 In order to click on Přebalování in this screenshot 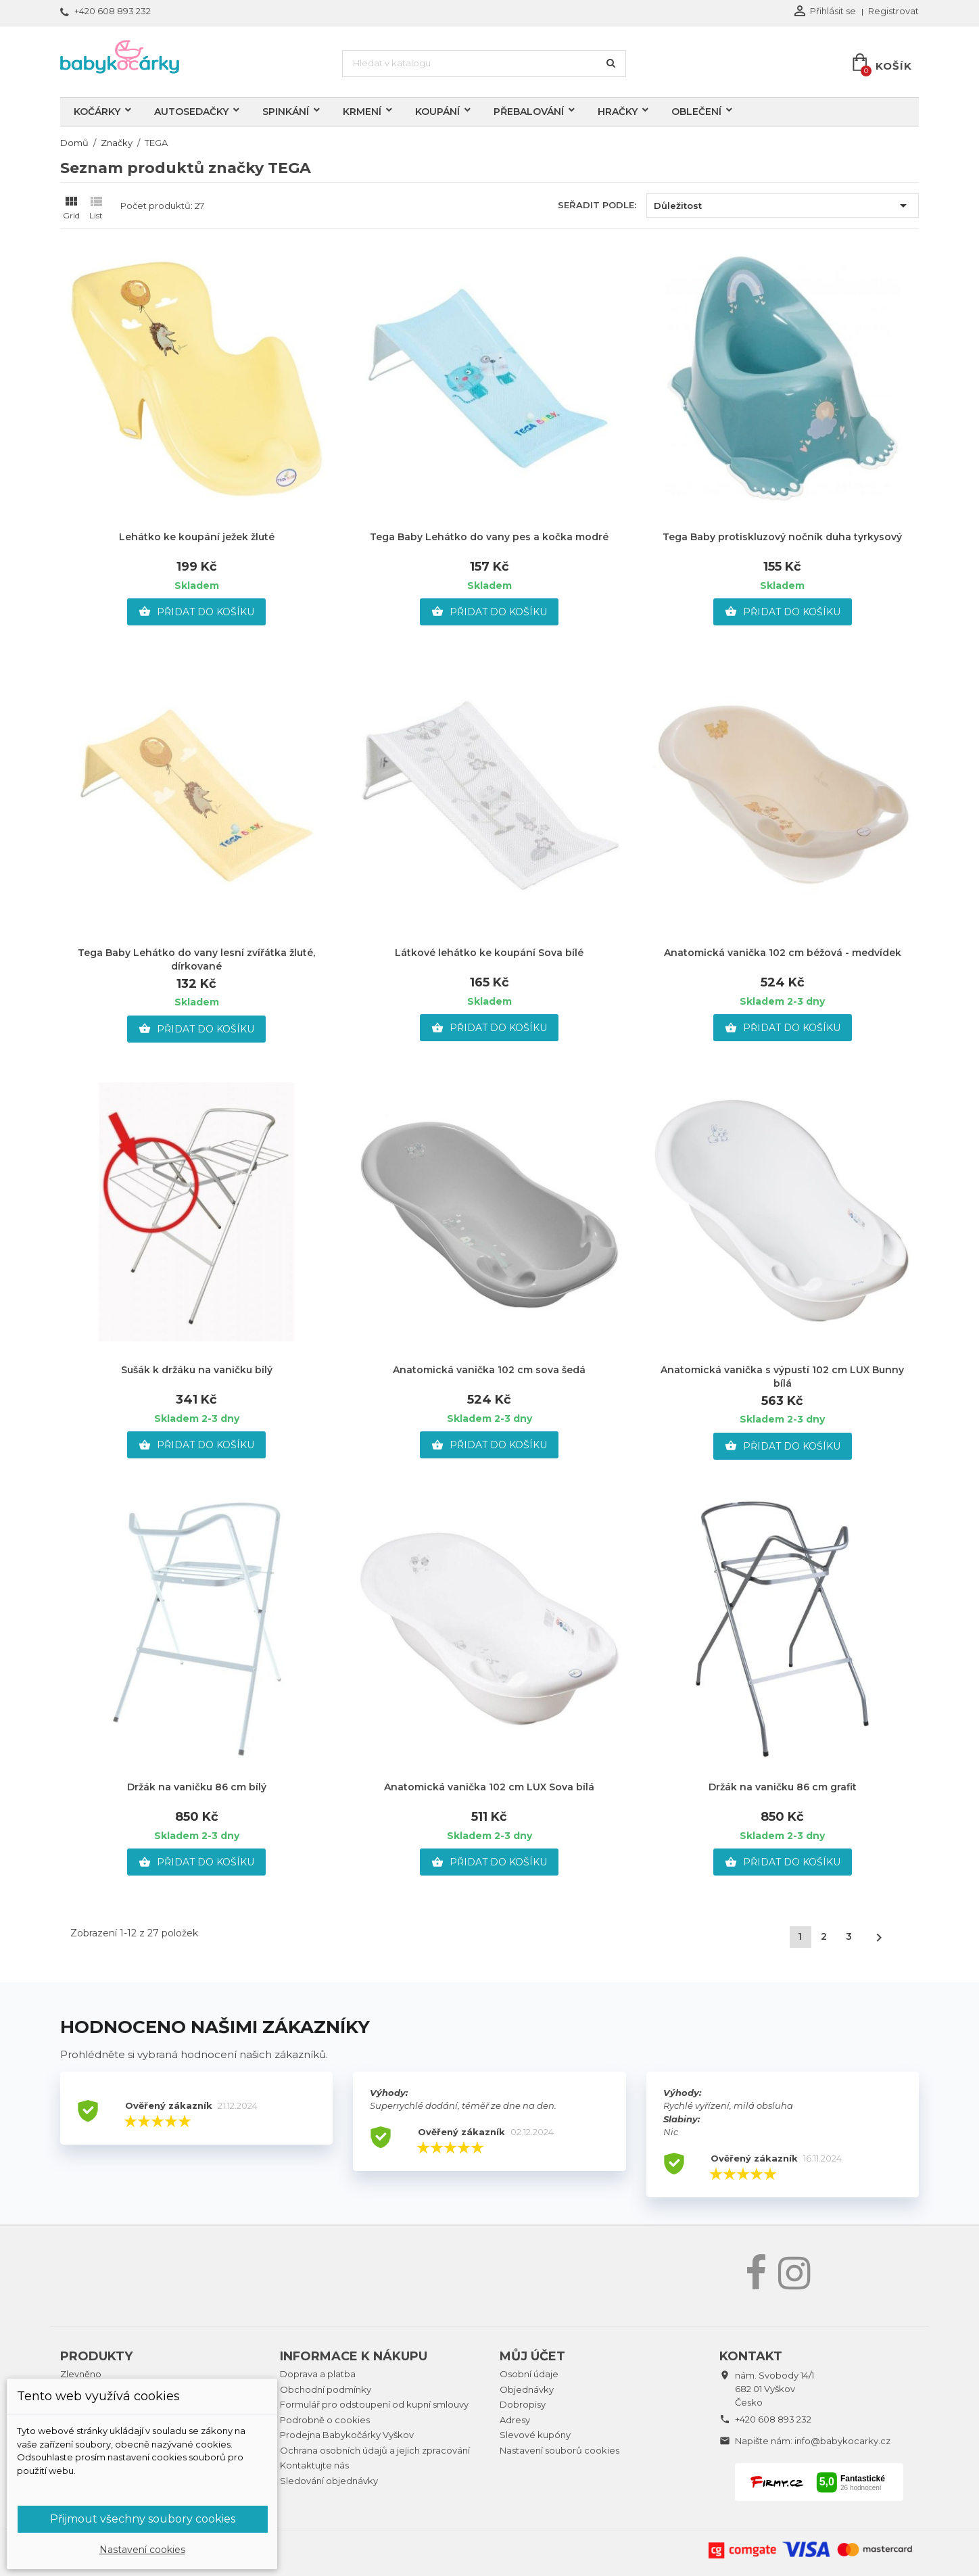, I will do `click(529, 111)`.